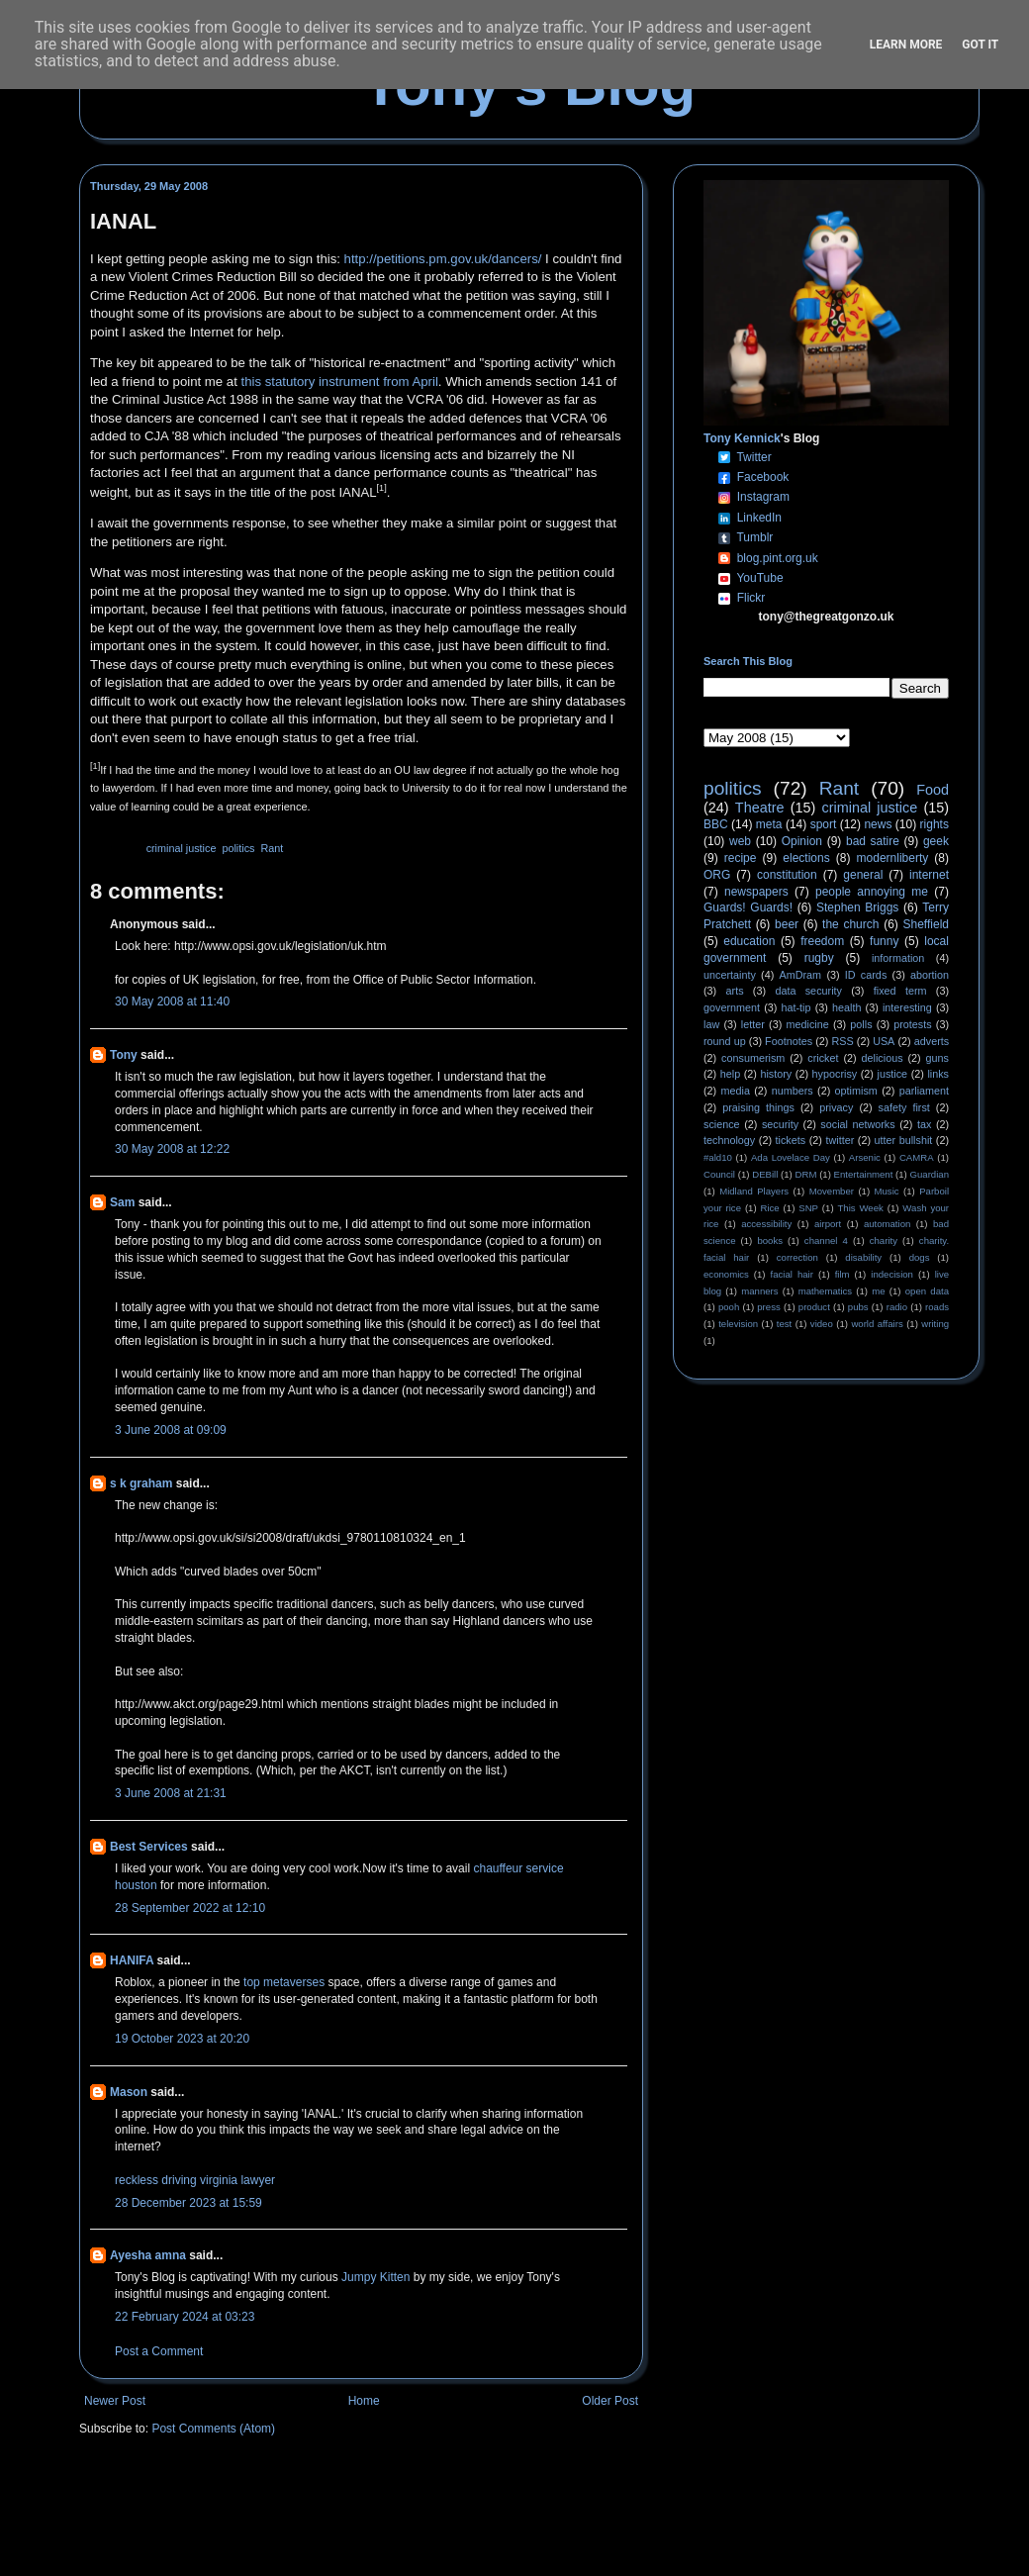 The image size is (1029, 2576). Describe the element at coordinates (850, 924) in the screenshot. I see `the church` at that location.